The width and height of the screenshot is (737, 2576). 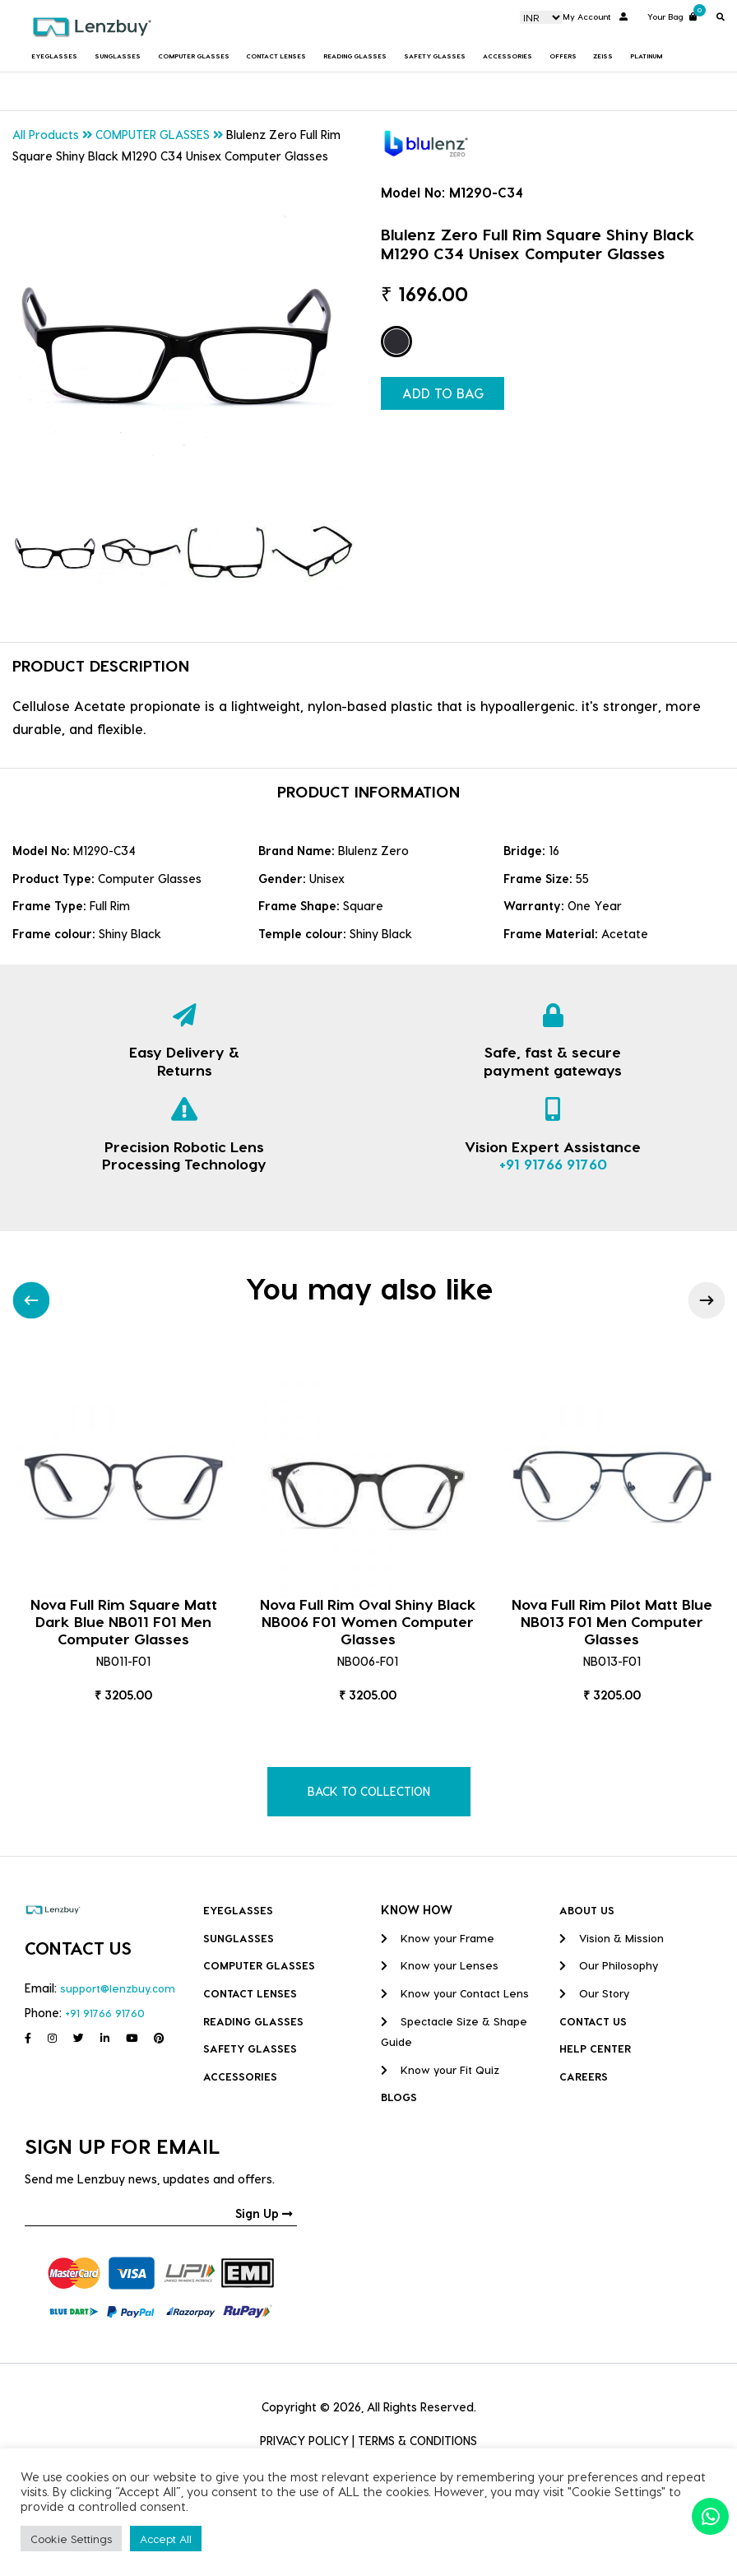 I want to click on Zeiss, so click(x=603, y=56).